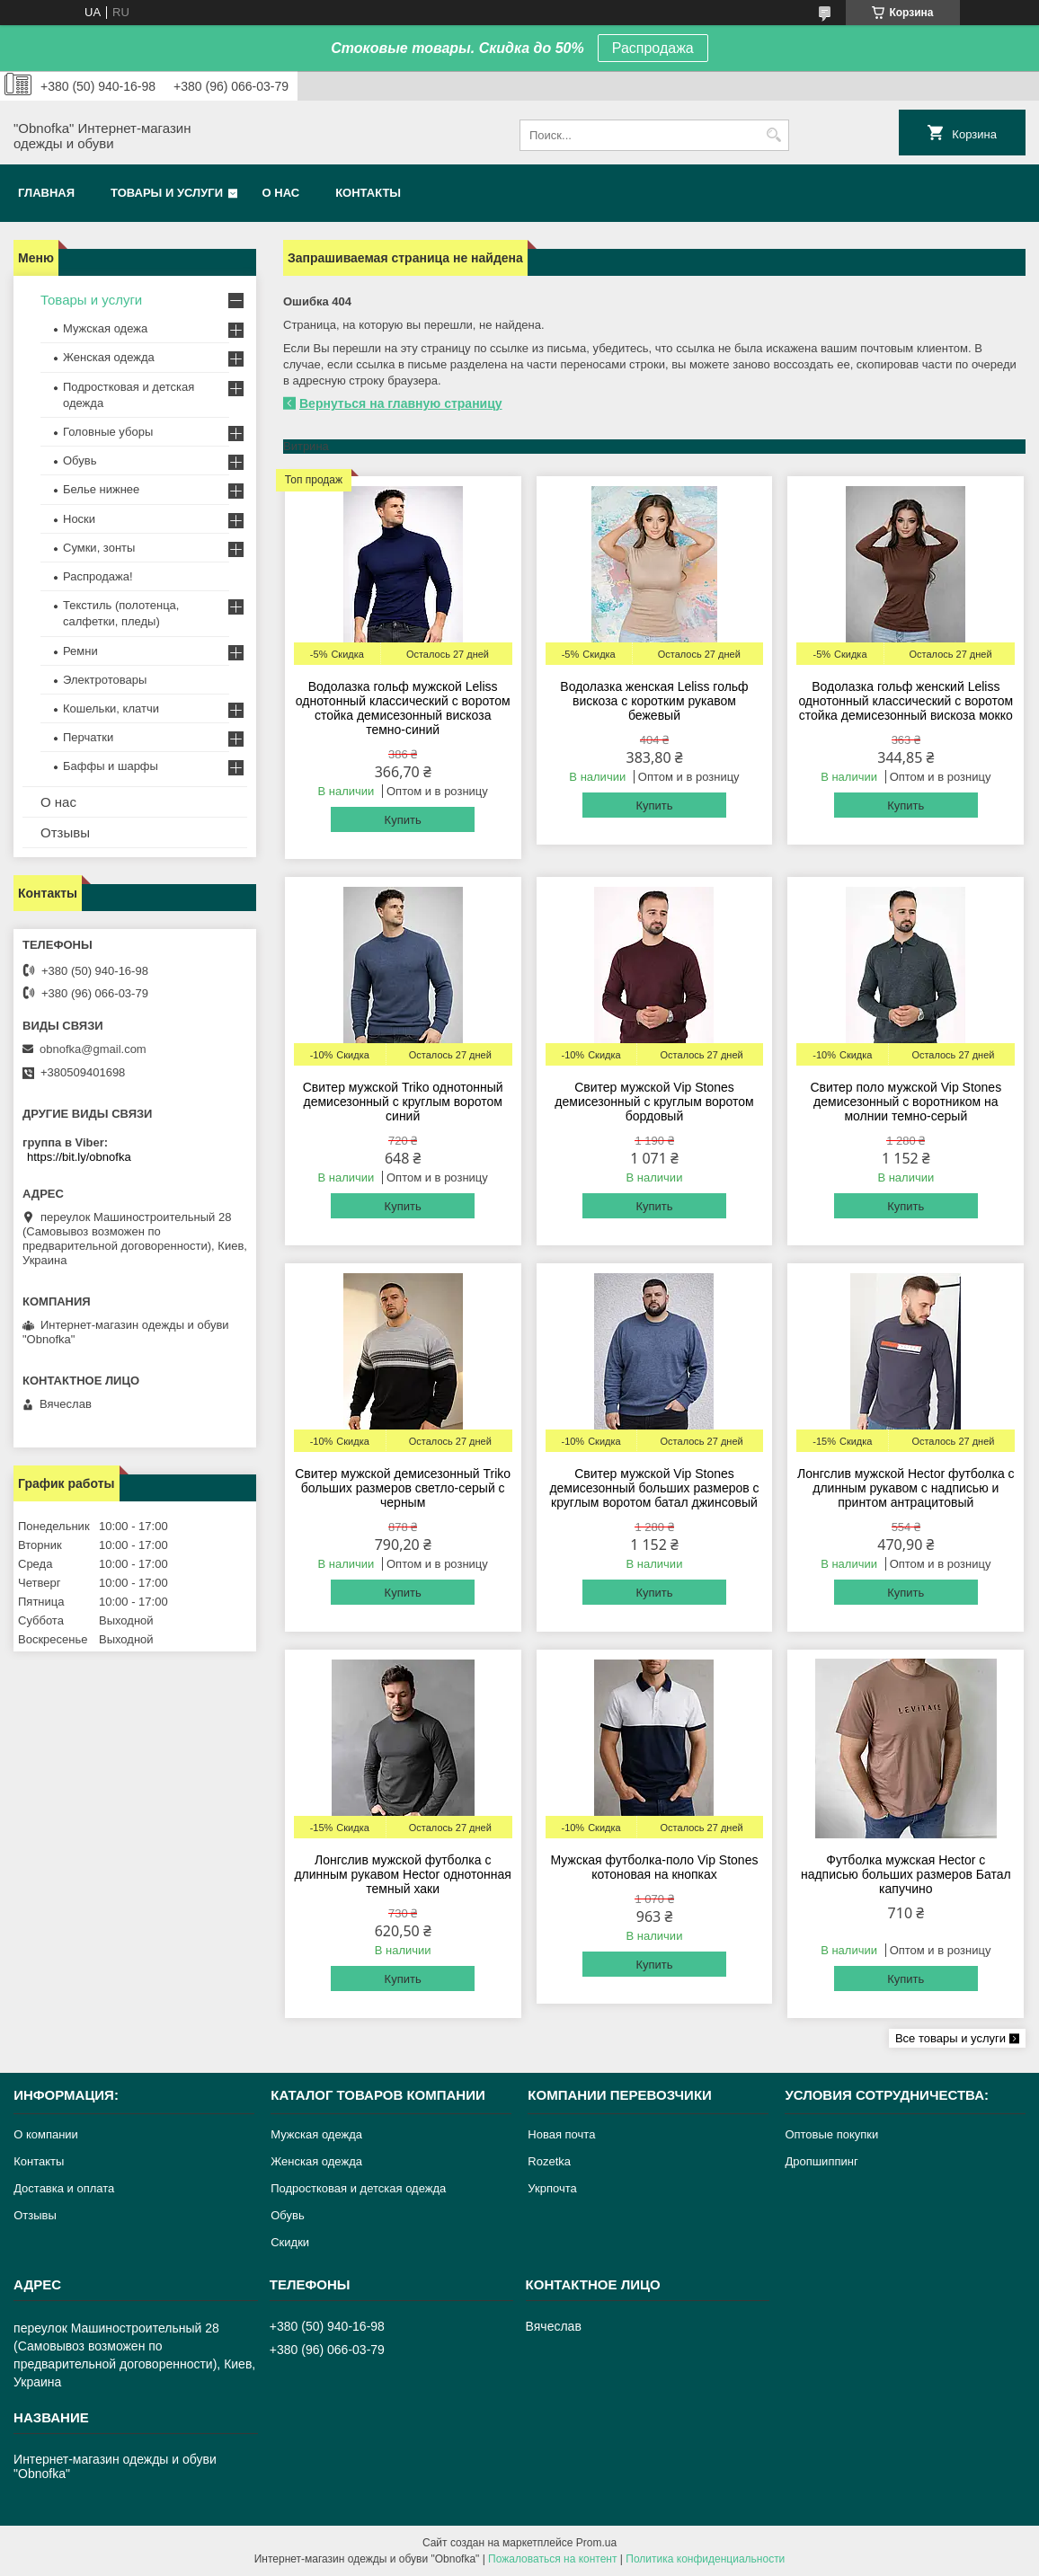 The height and width of the screenshot is (2576, 1039). Describe the element at coordinates (111, 708) in the screenshot. I see `Кошельки, клатчи` at that location.